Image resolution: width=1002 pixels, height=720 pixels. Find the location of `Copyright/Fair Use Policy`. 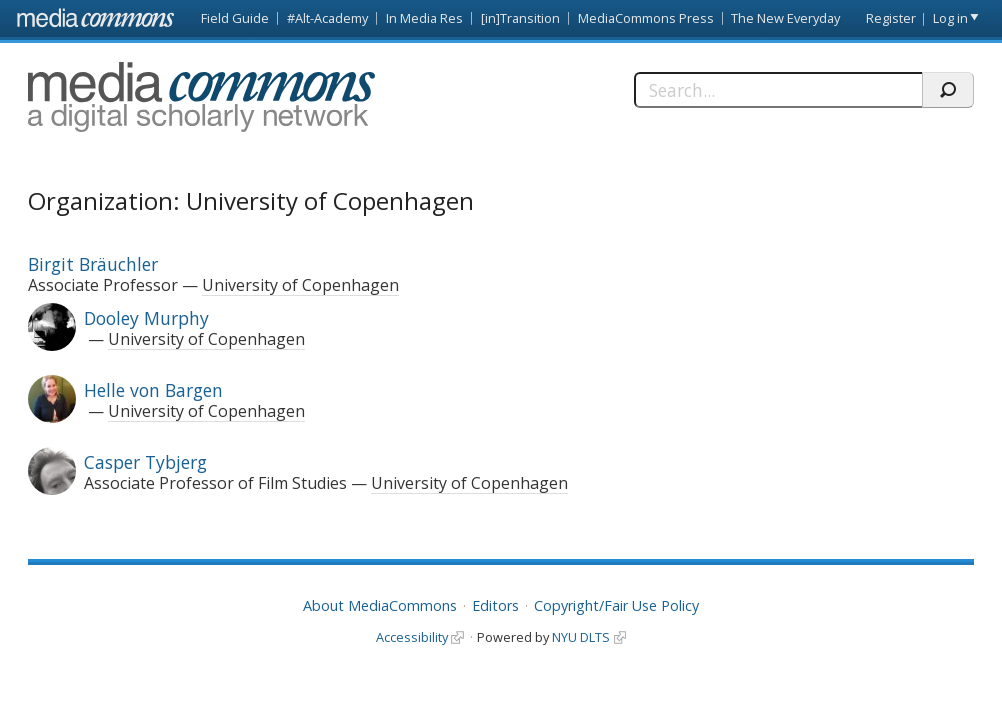

Copyright/Fair Use Policy is located at coordinates (616, 605).